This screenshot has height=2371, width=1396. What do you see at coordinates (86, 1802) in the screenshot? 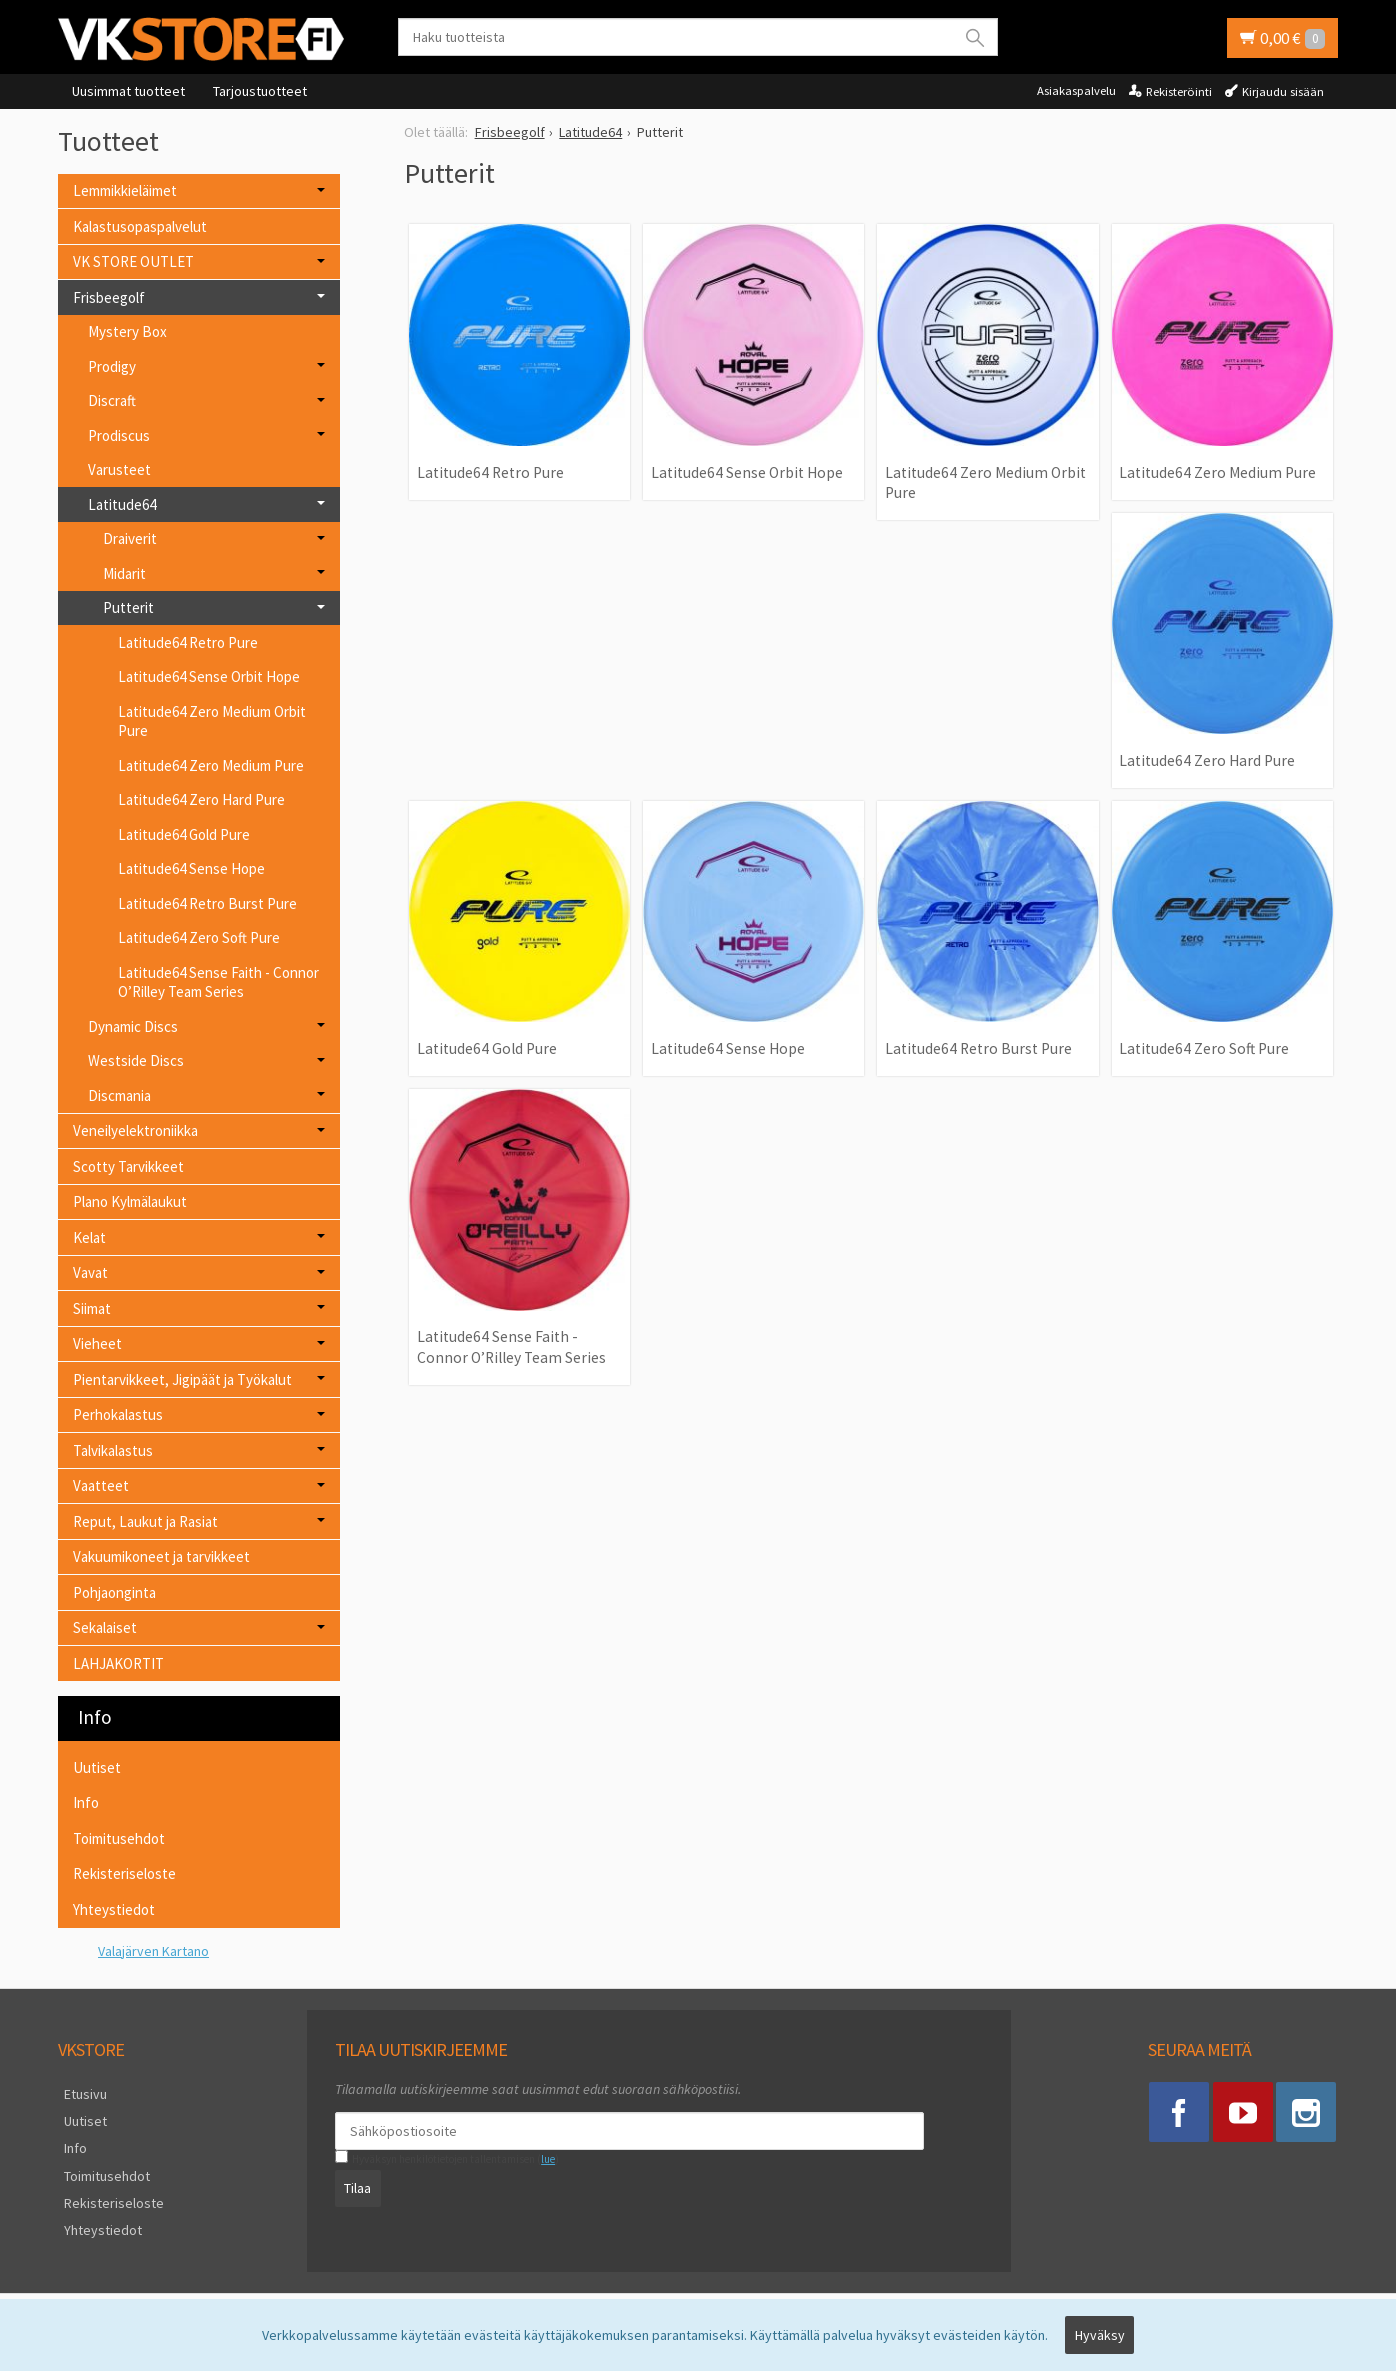
I see `Info` at bounding box center [86, 1802].